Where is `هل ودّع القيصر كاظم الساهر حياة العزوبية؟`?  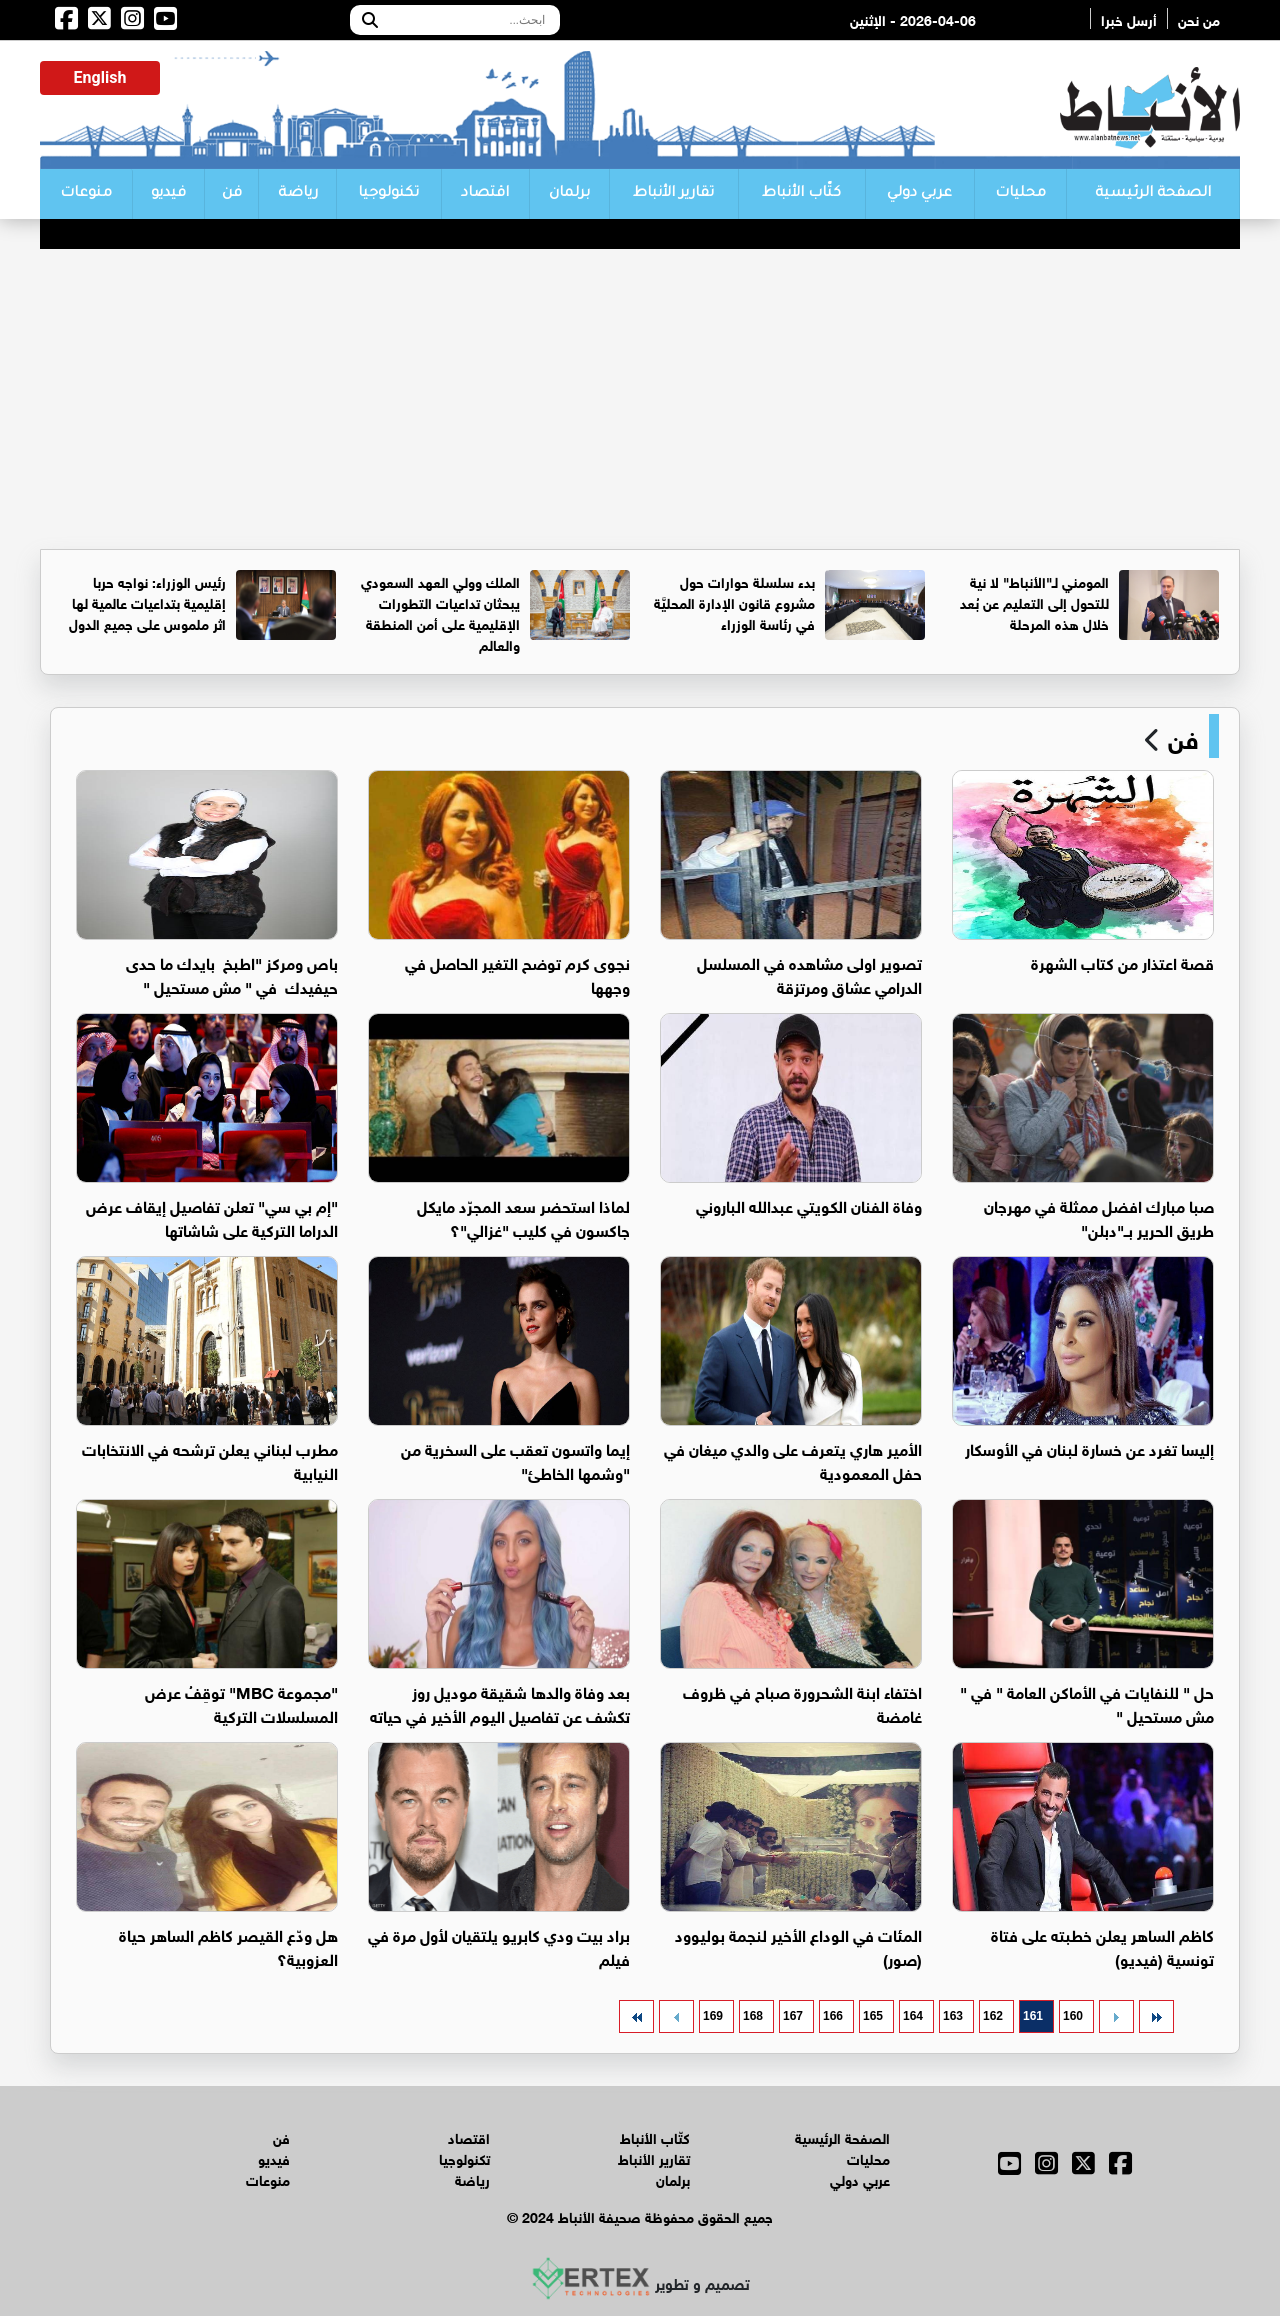 هل ودّع القيصر كاظم الساهر حياة العزوبية؟ is located at coordinates (228, 1945).